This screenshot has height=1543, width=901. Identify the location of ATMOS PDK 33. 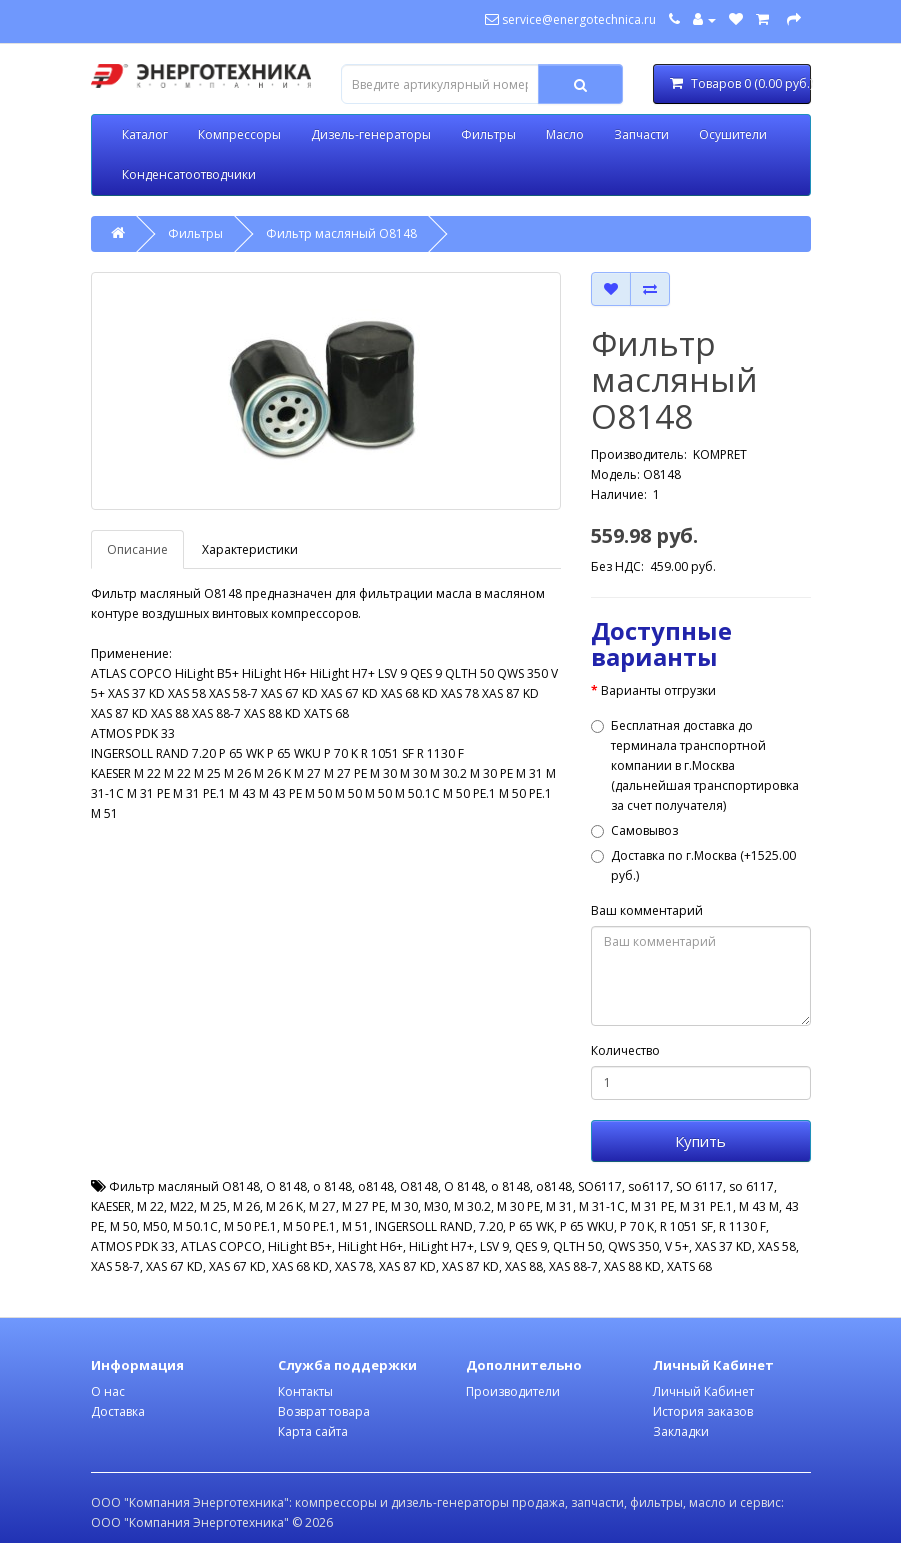
(133, 1246).